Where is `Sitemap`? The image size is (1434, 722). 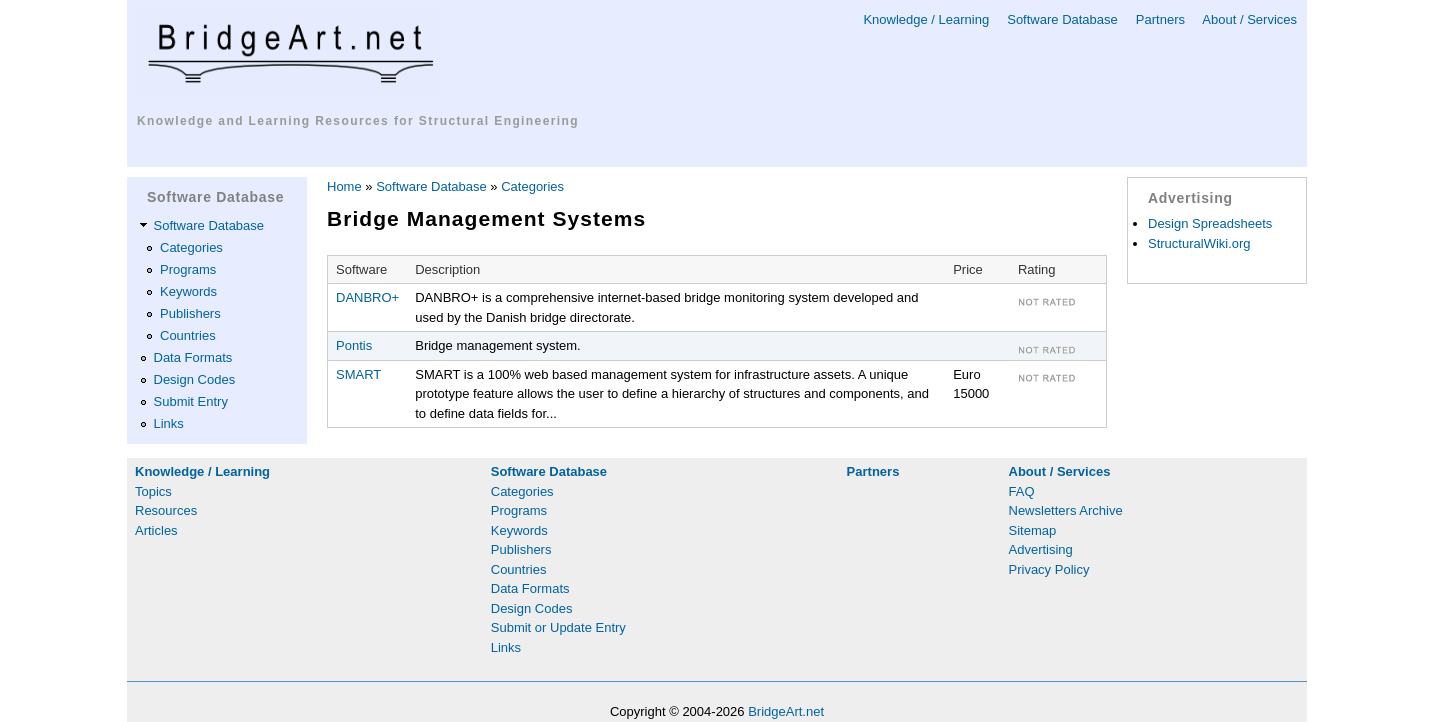 Sitemap is located at coordinates (1033, 530).